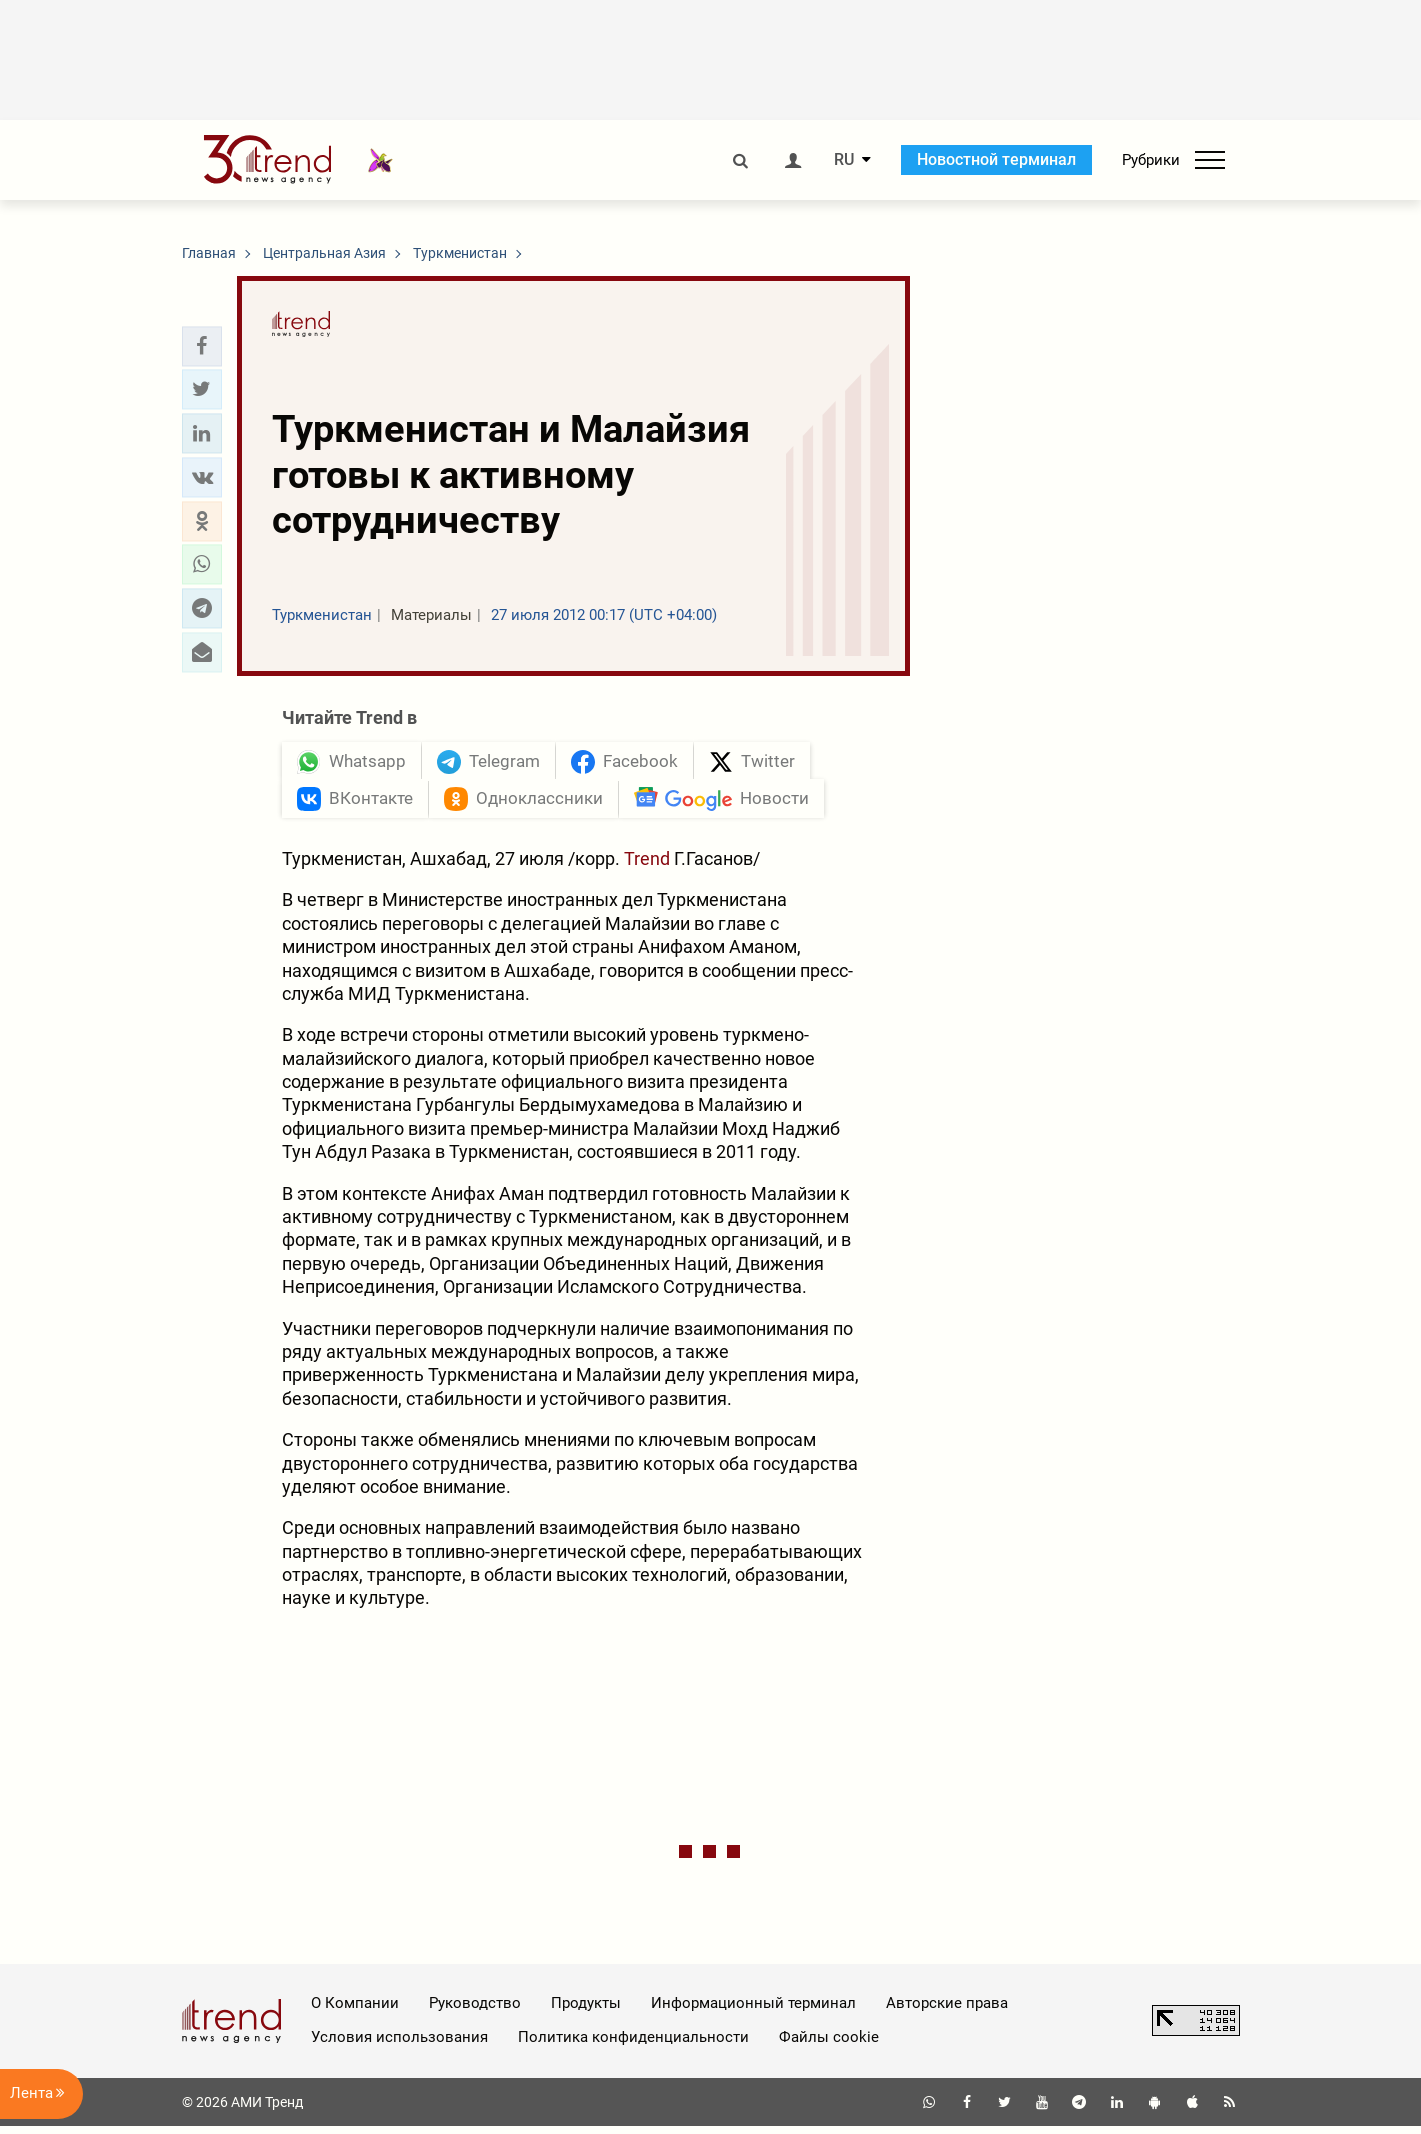  I want to click on Политика конфиденциальности, so click(633, 2045).